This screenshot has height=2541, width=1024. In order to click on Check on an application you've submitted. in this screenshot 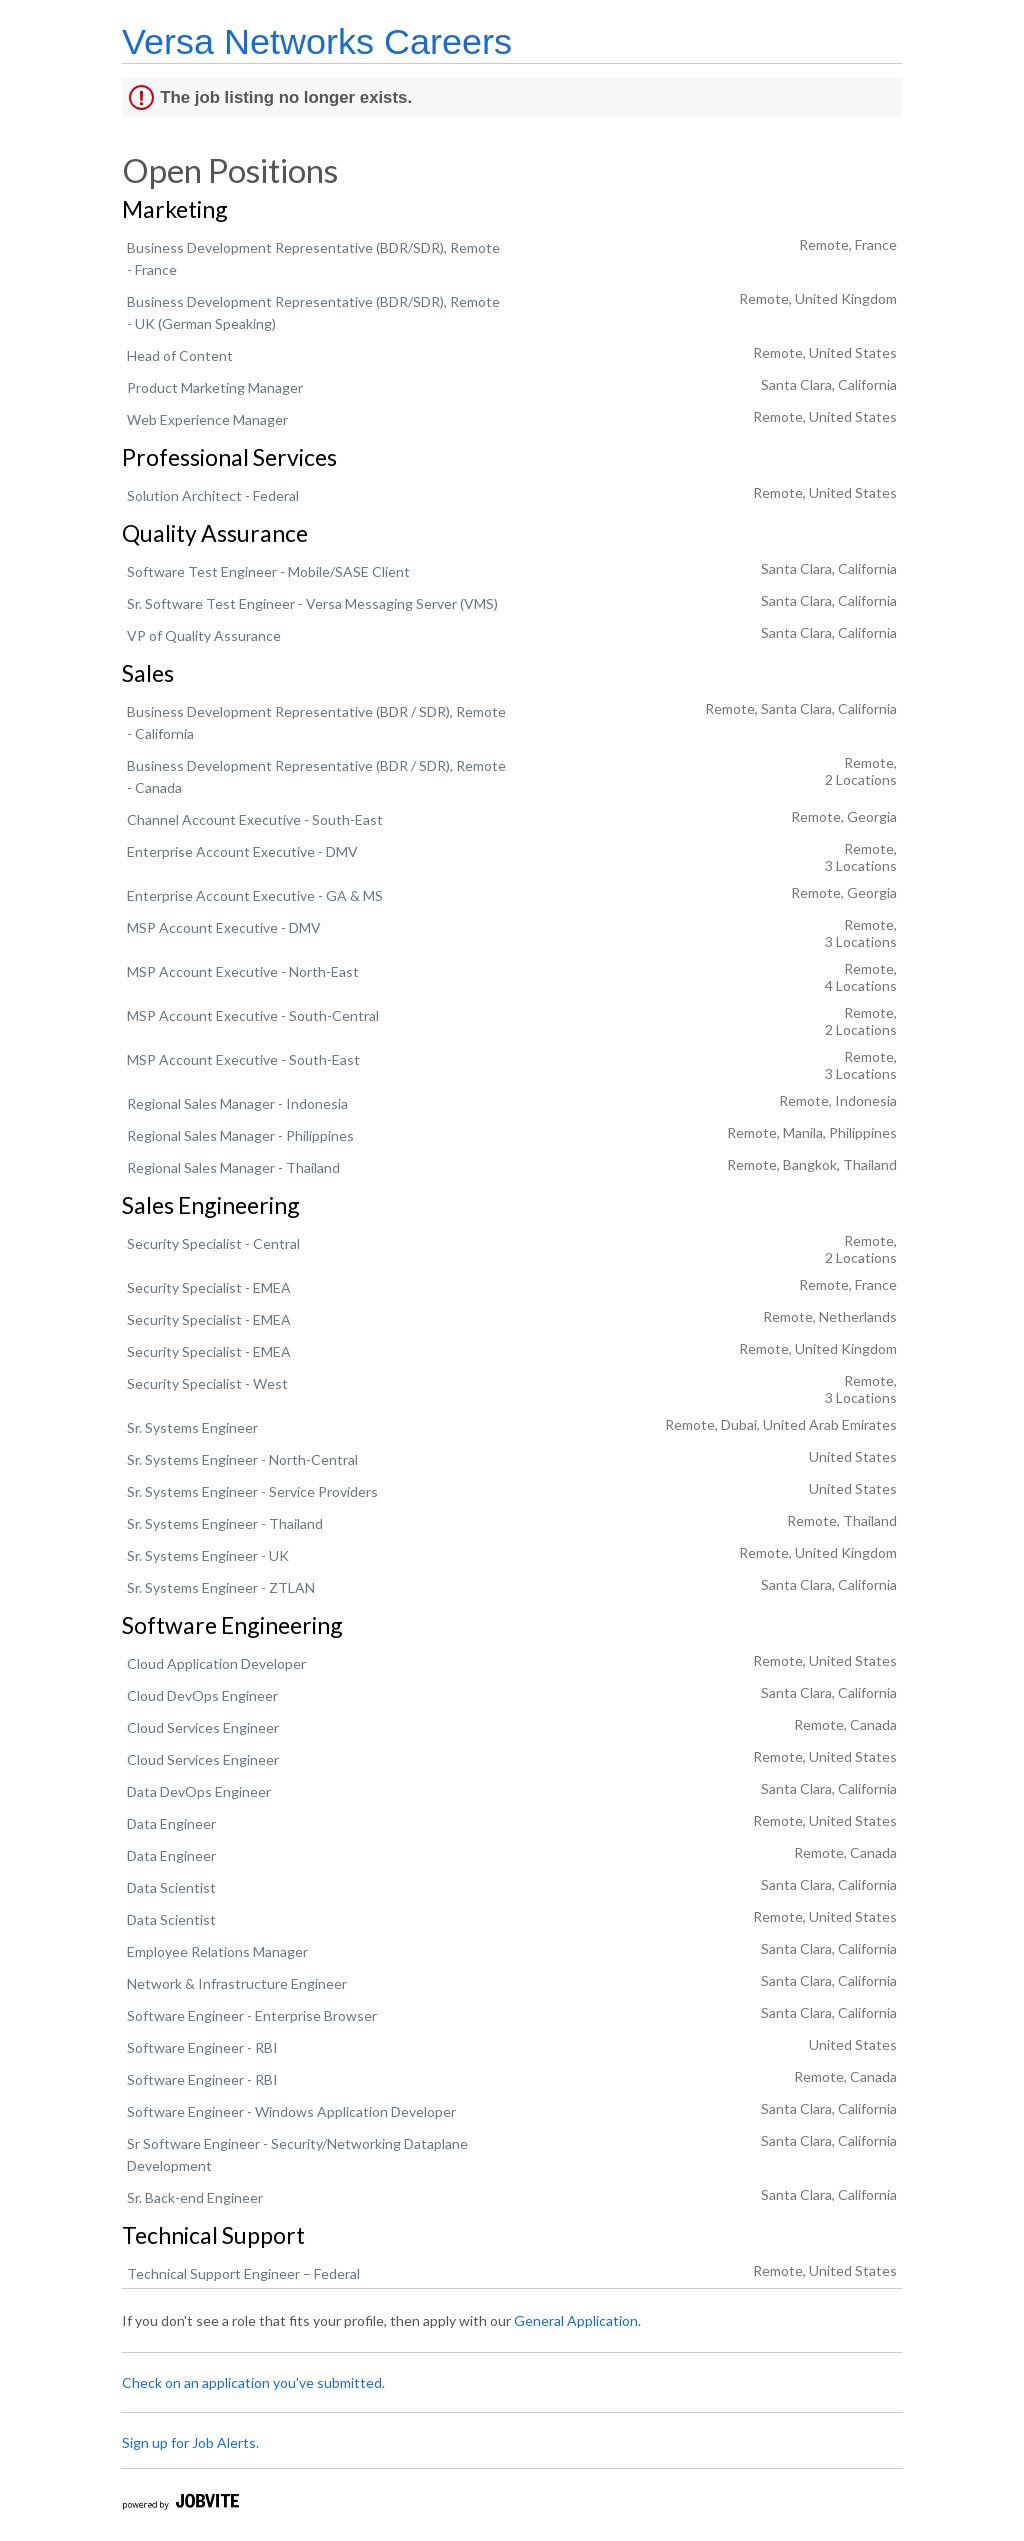, I will do `click(253, 2382)`.